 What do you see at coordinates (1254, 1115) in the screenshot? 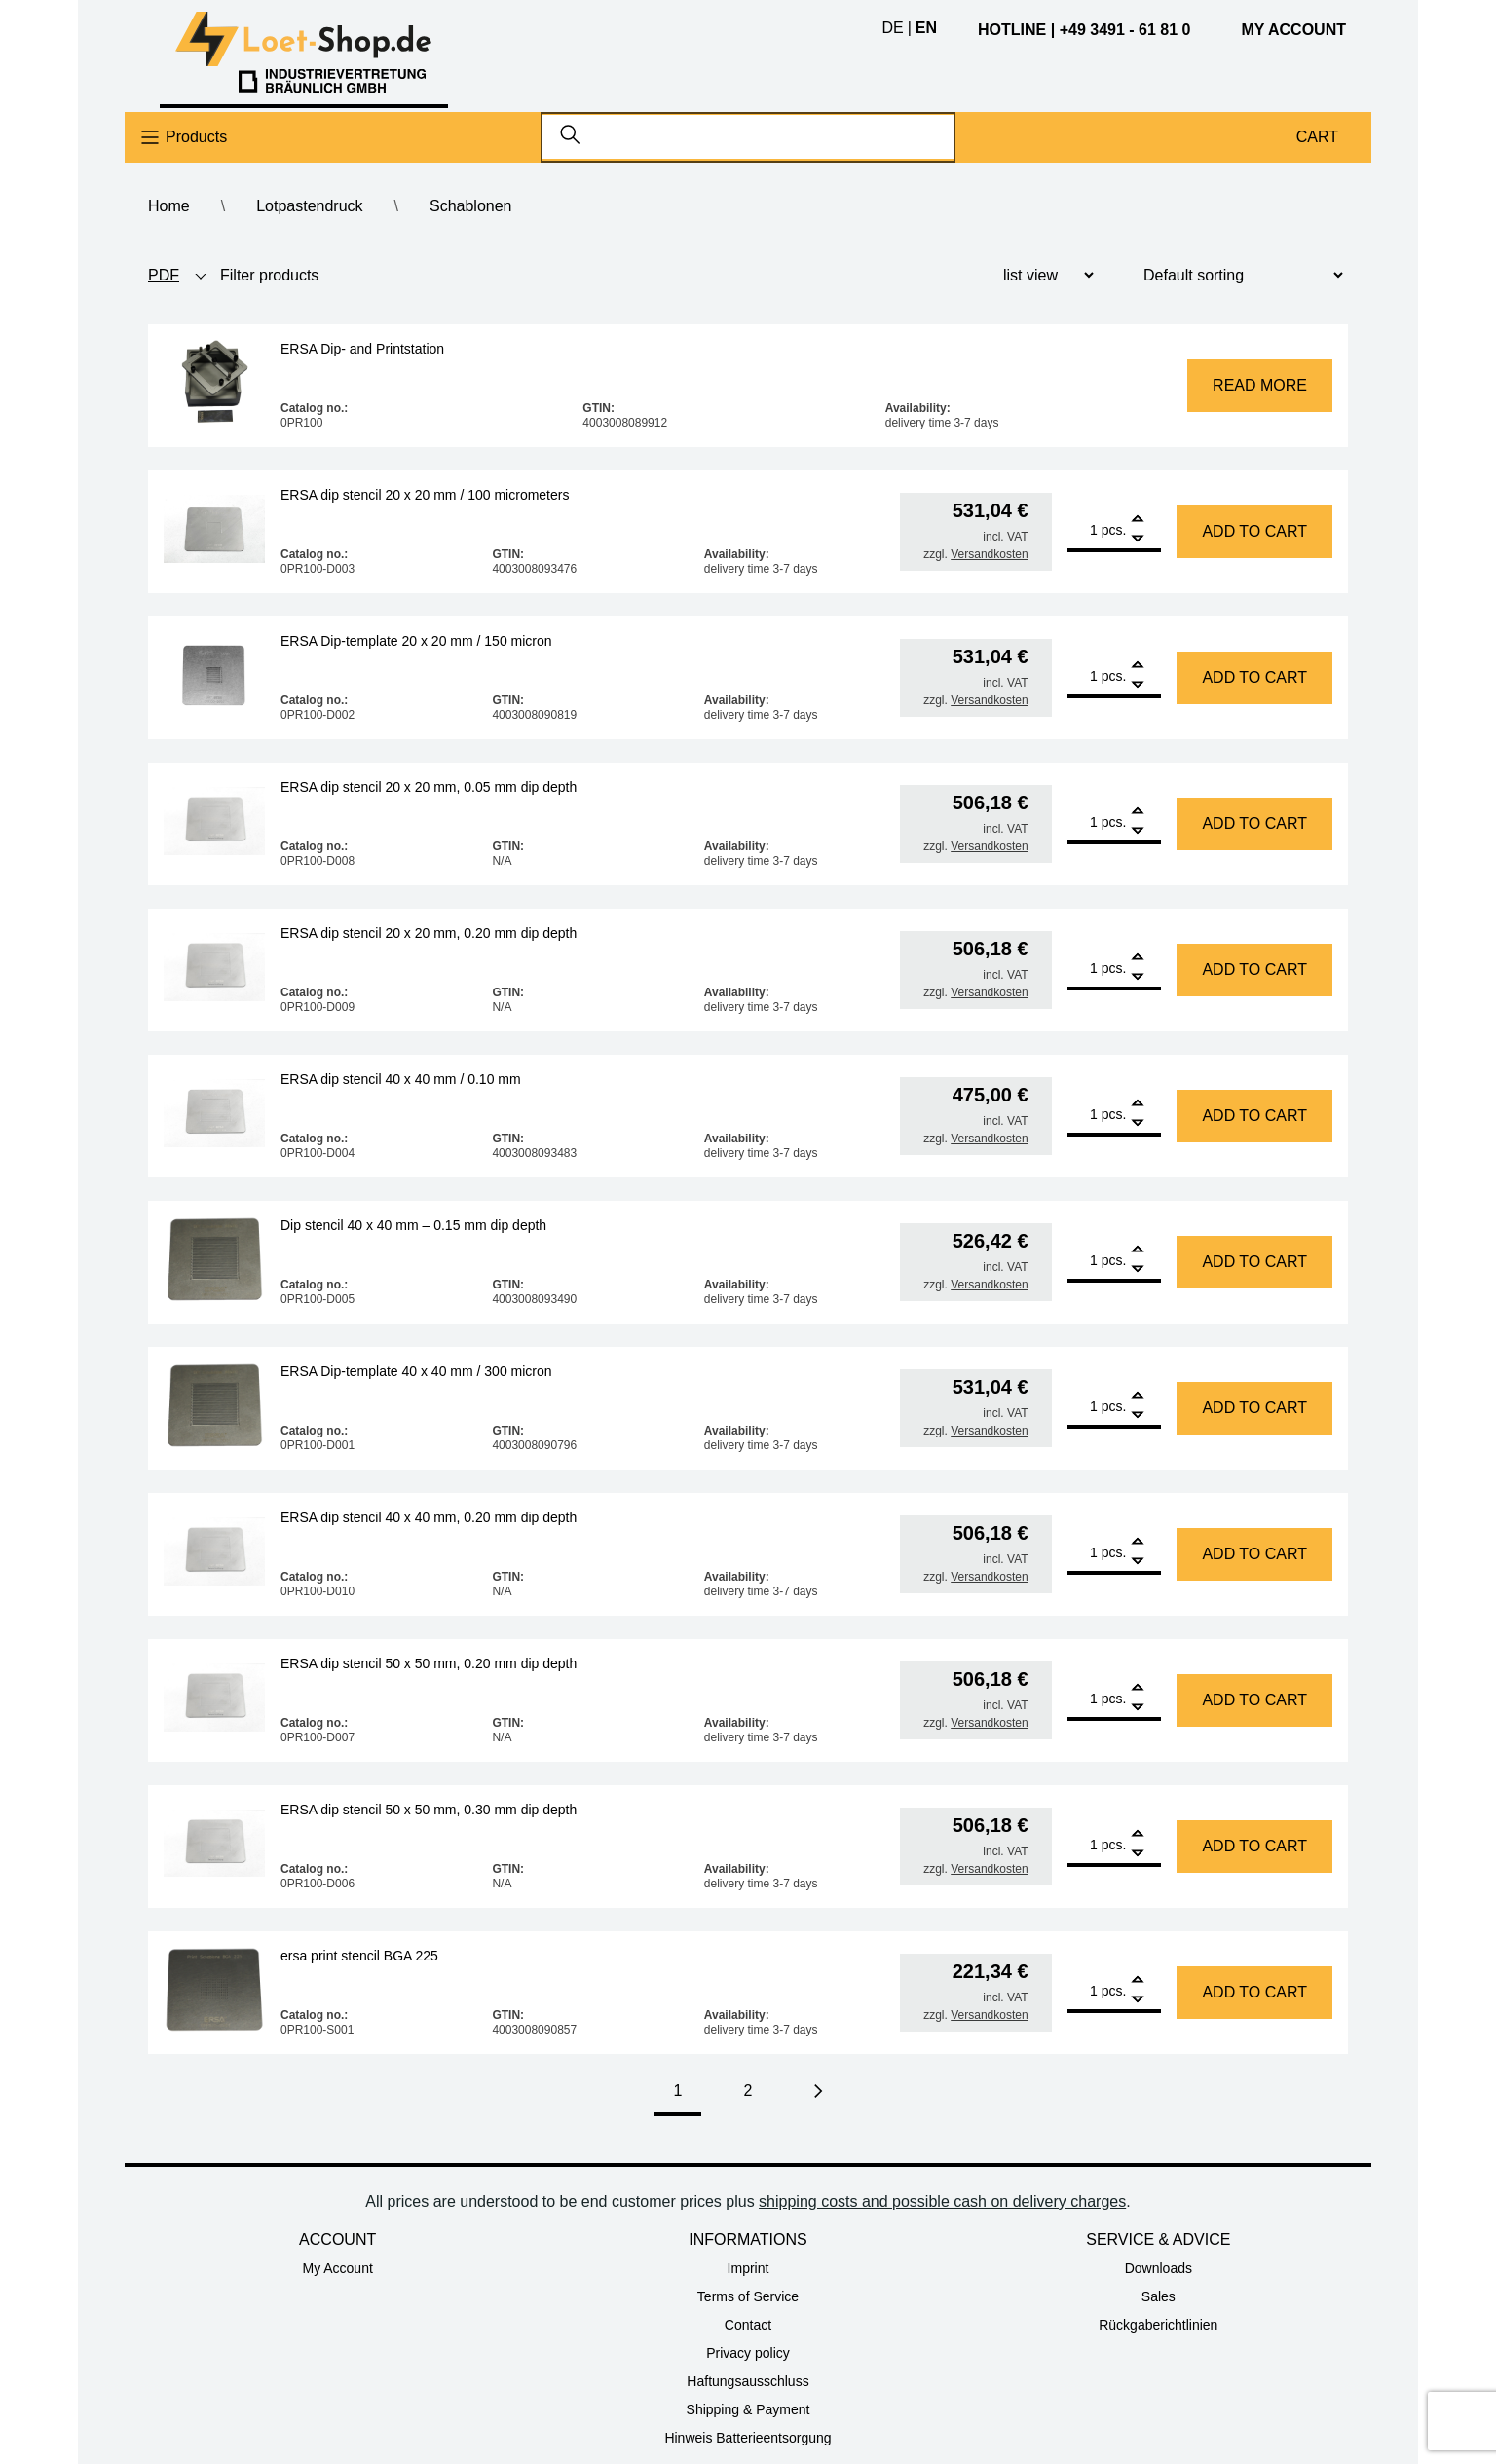
I see `Add to cart [Add to cart: “ERSA dip stencil 40 x 40 mm / 0.10 mm”]` at bounding box center [1254, 1115].